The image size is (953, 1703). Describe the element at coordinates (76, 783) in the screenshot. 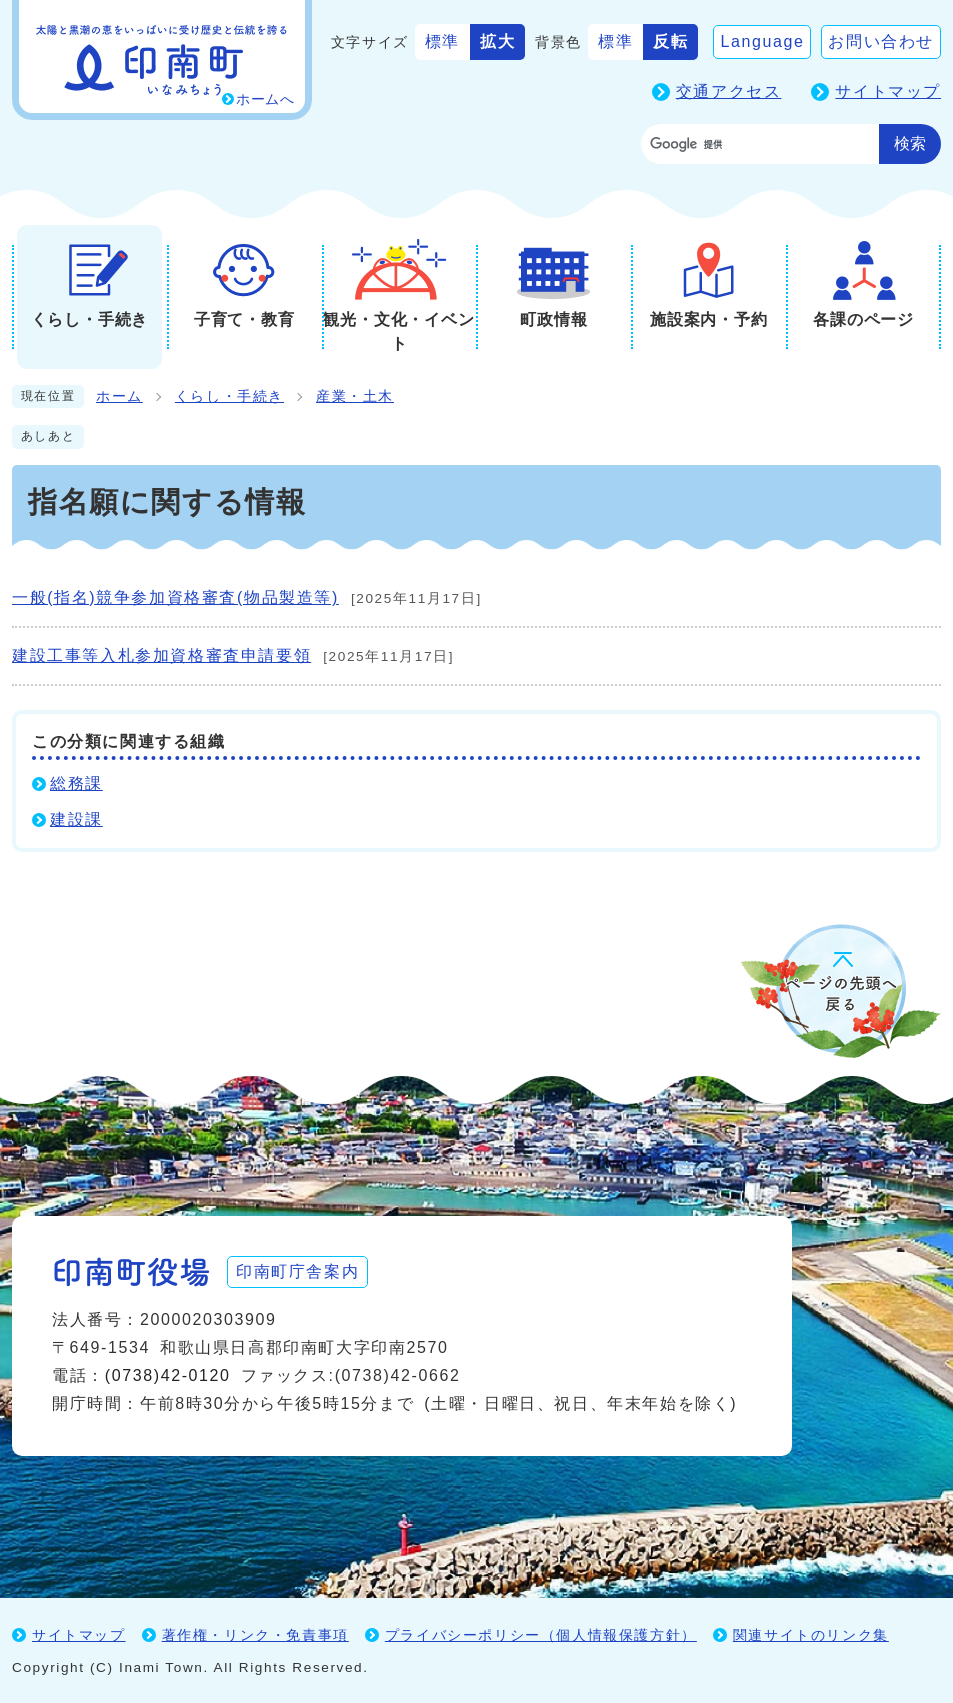

I see `総務課` at that location.